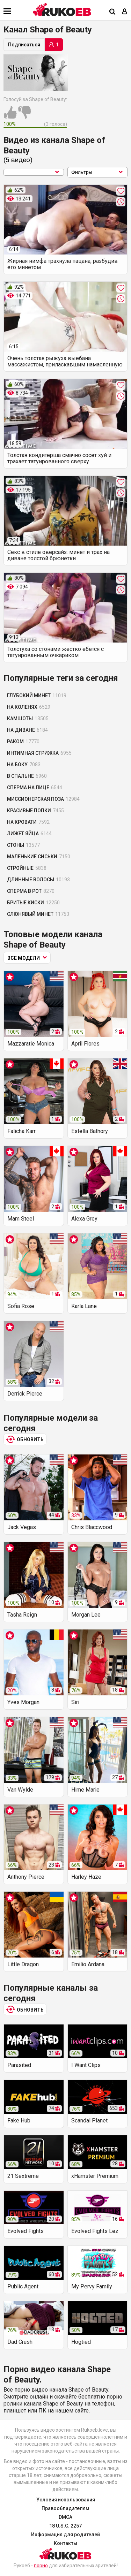  What do you see at coordinates (65, 2534) in the screenshot?
I see `Информация для родителей` at bounding box center [65, 2534].